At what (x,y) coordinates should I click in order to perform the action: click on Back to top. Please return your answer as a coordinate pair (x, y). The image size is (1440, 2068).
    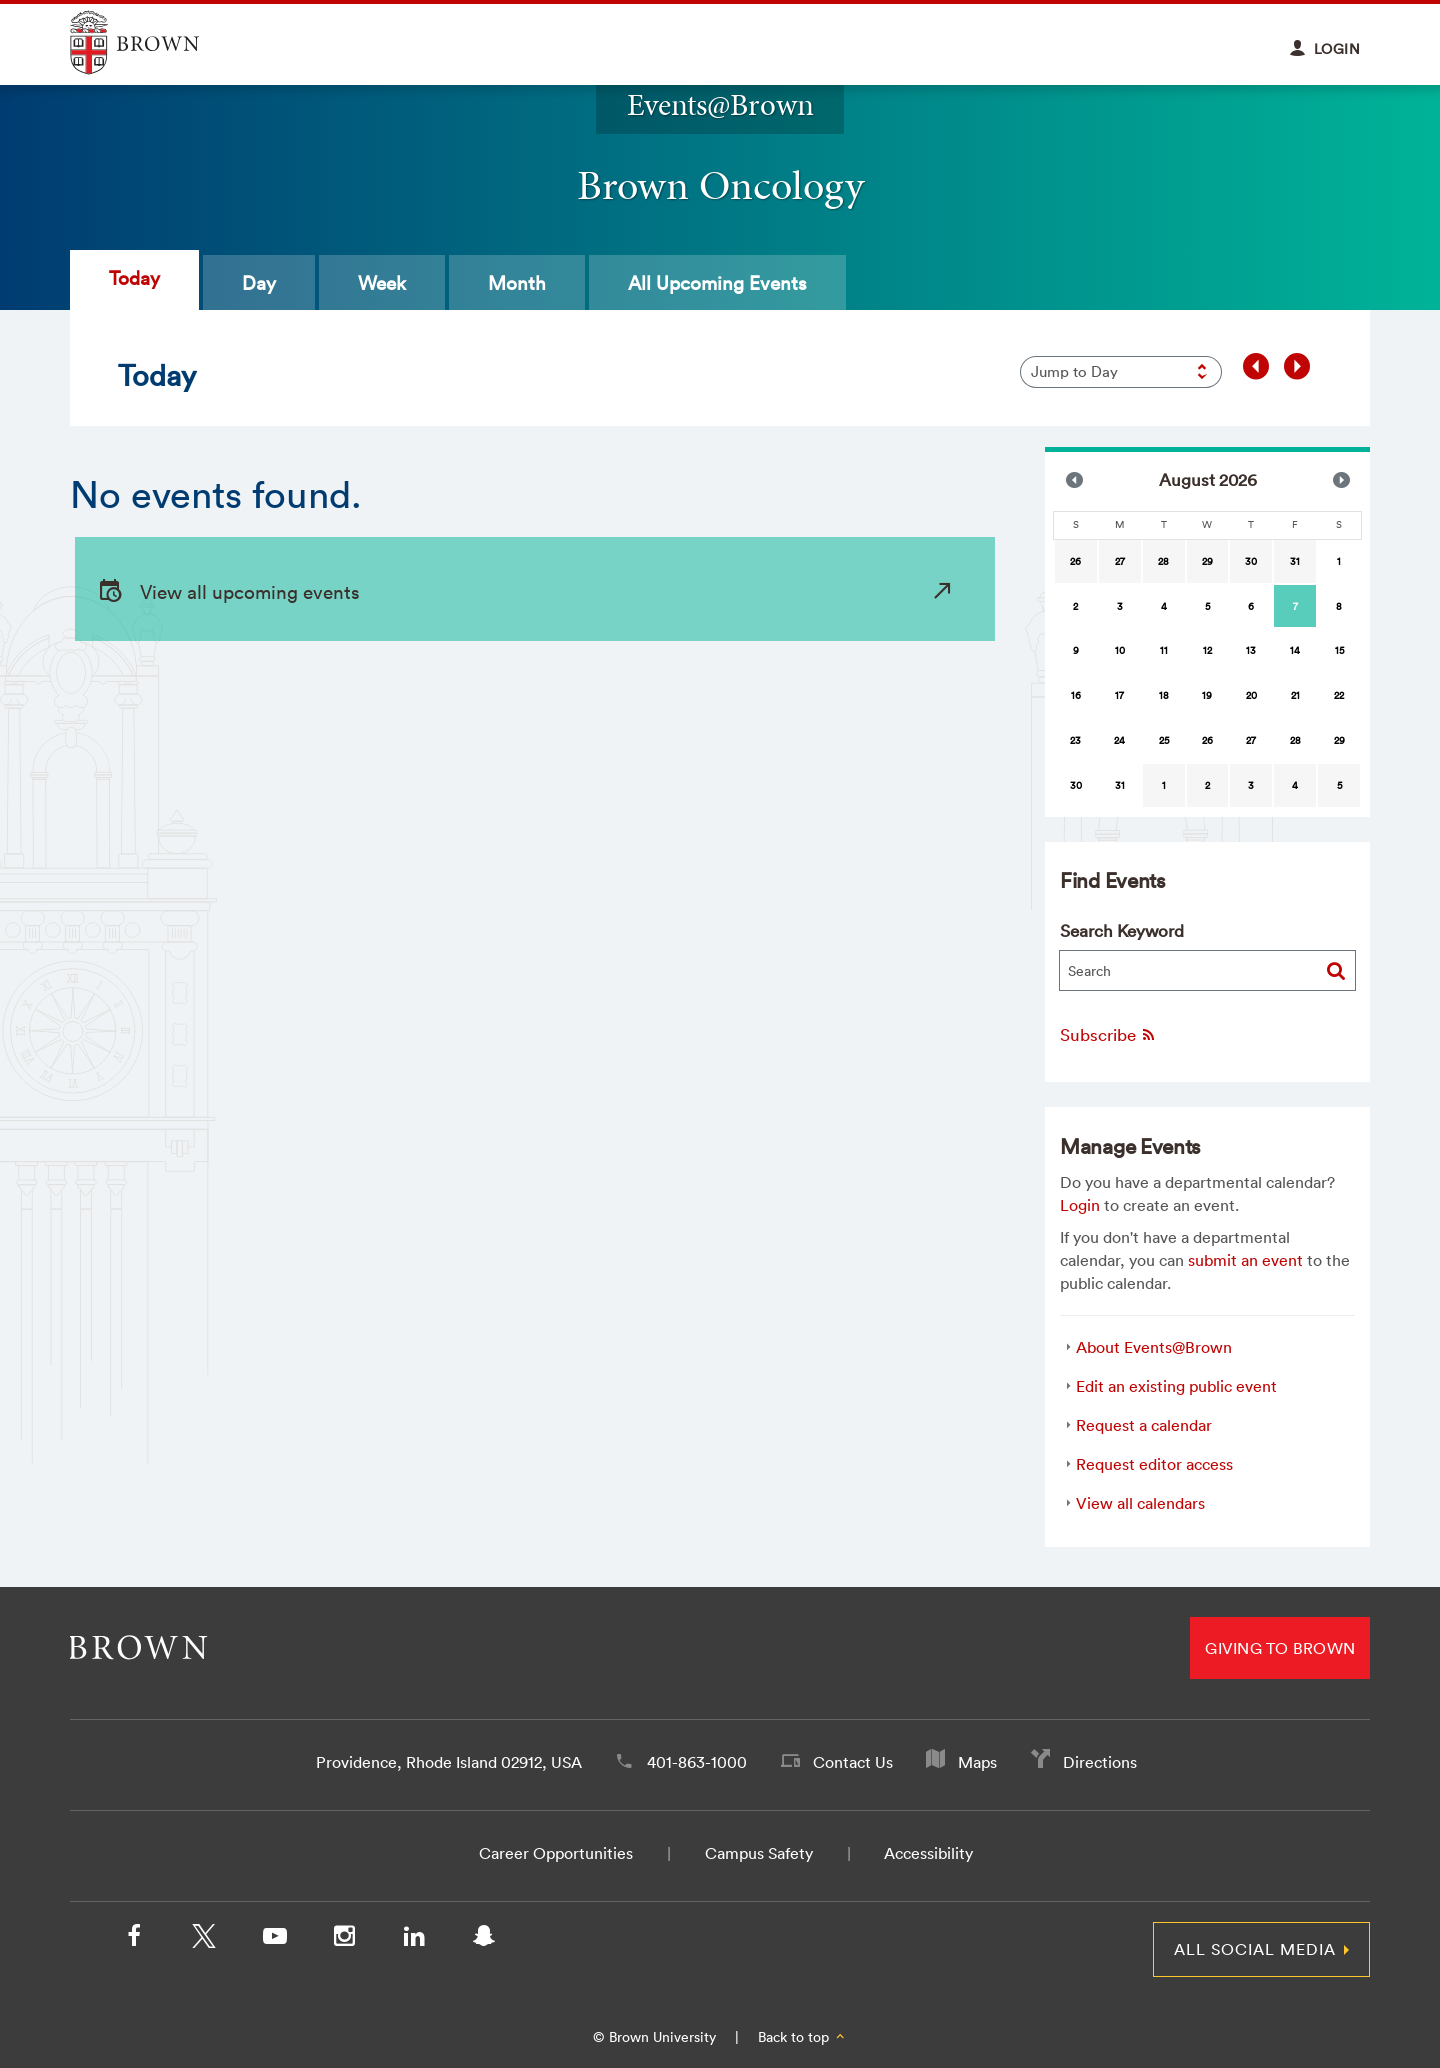
    Looking at the image, I should click on (802, 2037).